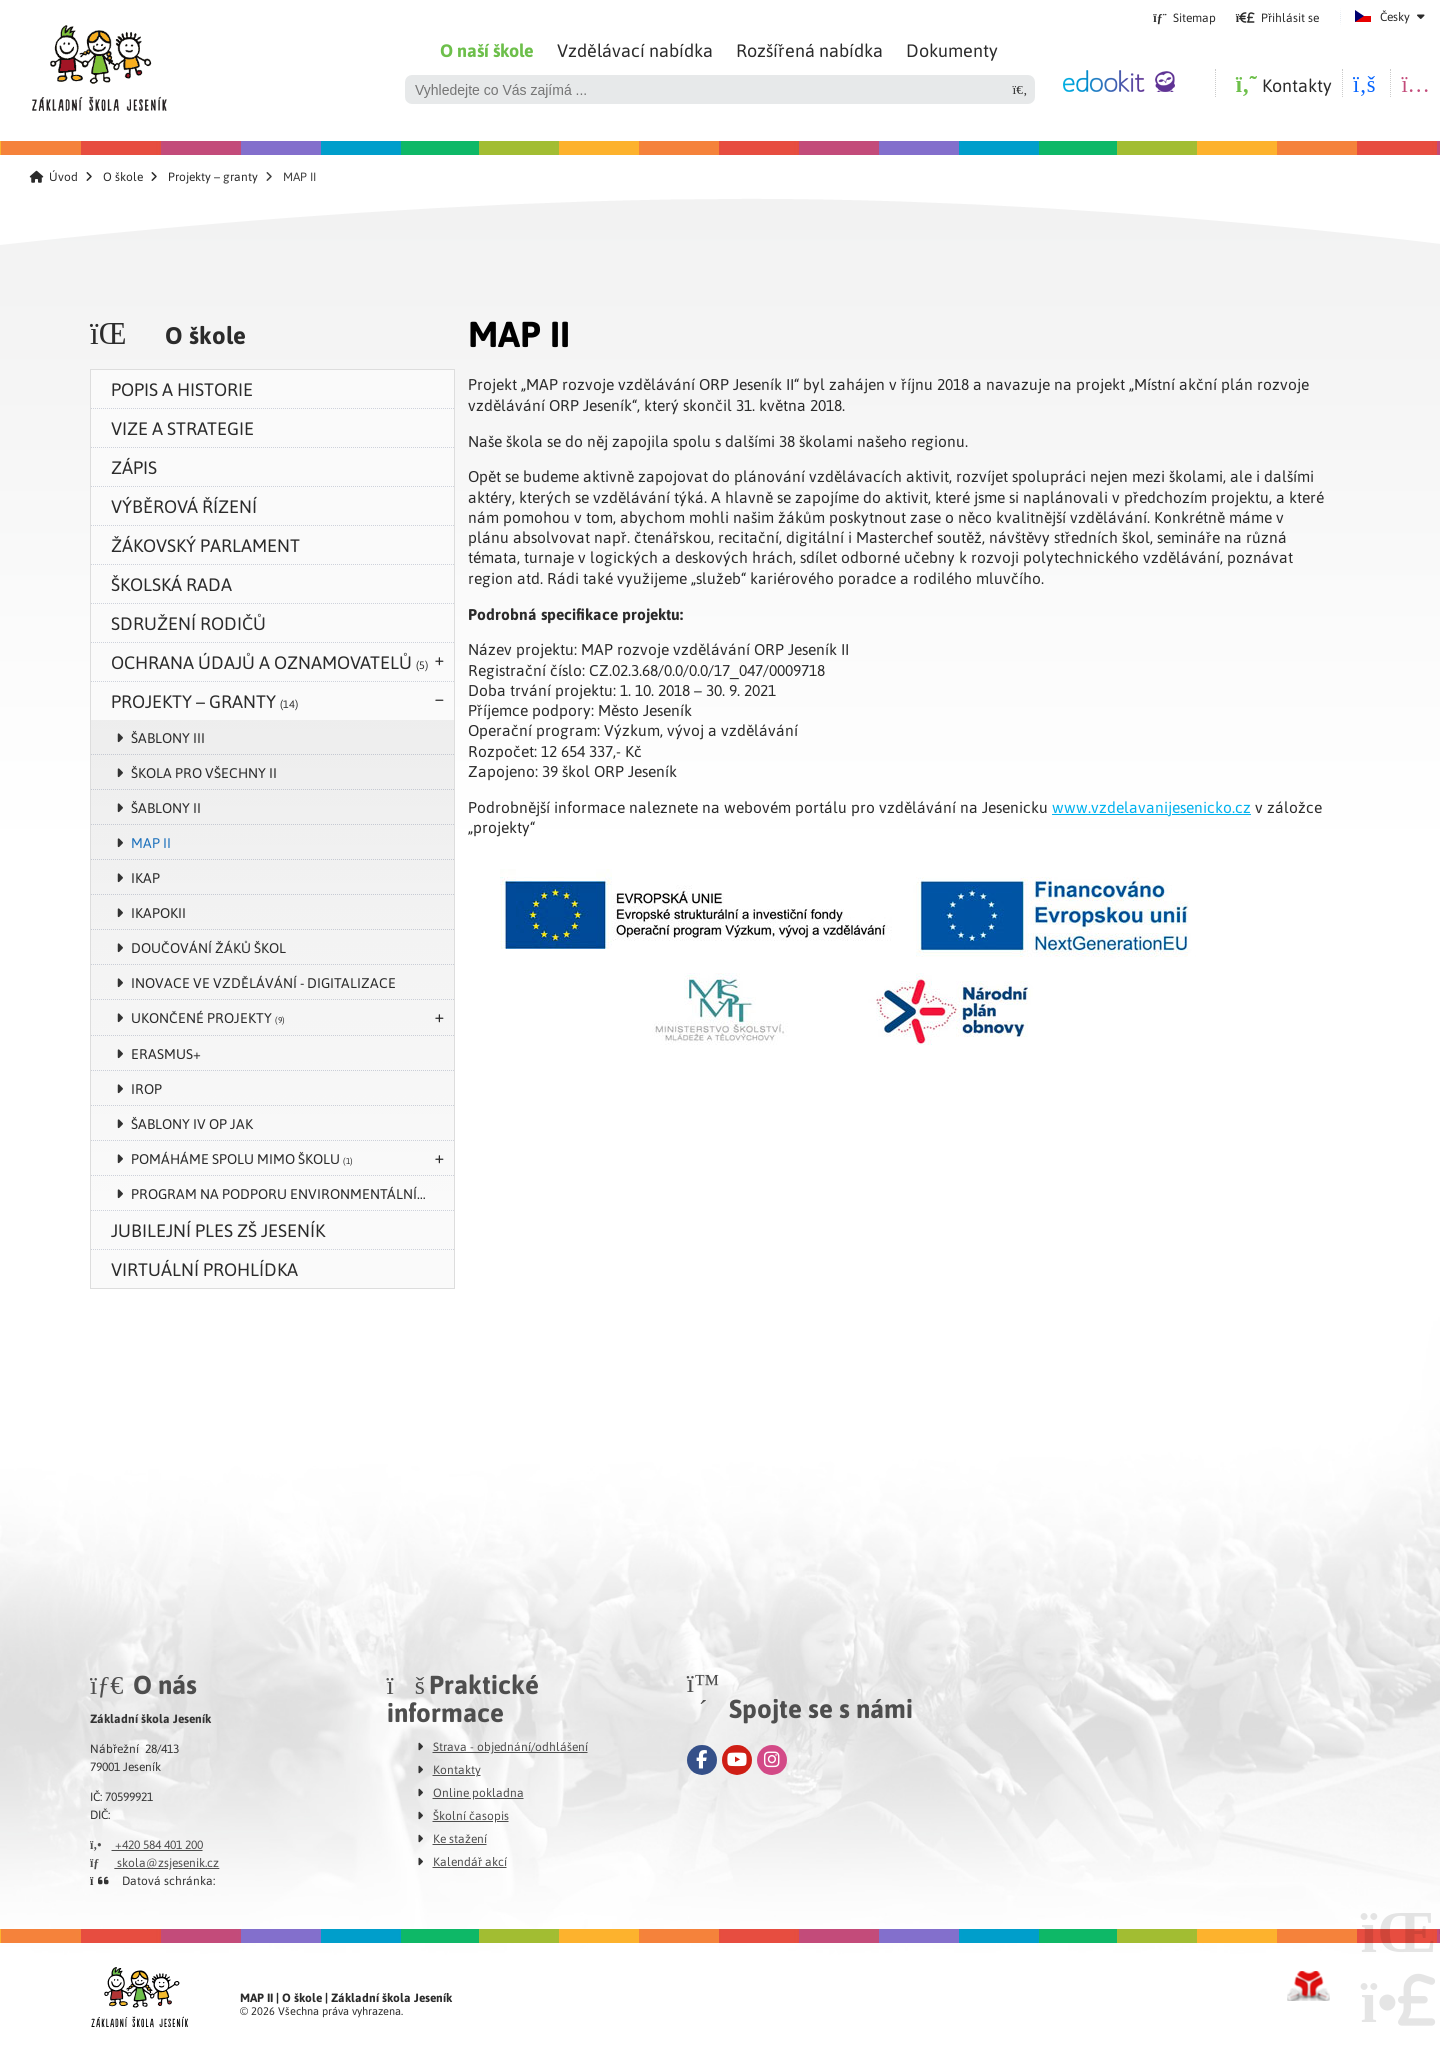 This screenshot has height=2049, width=1440. Describe the element at coordinates (242, 1158) in the screenshot. I see `POMÁHÁME SPOLU MIMO ŠKOLU` at that location.